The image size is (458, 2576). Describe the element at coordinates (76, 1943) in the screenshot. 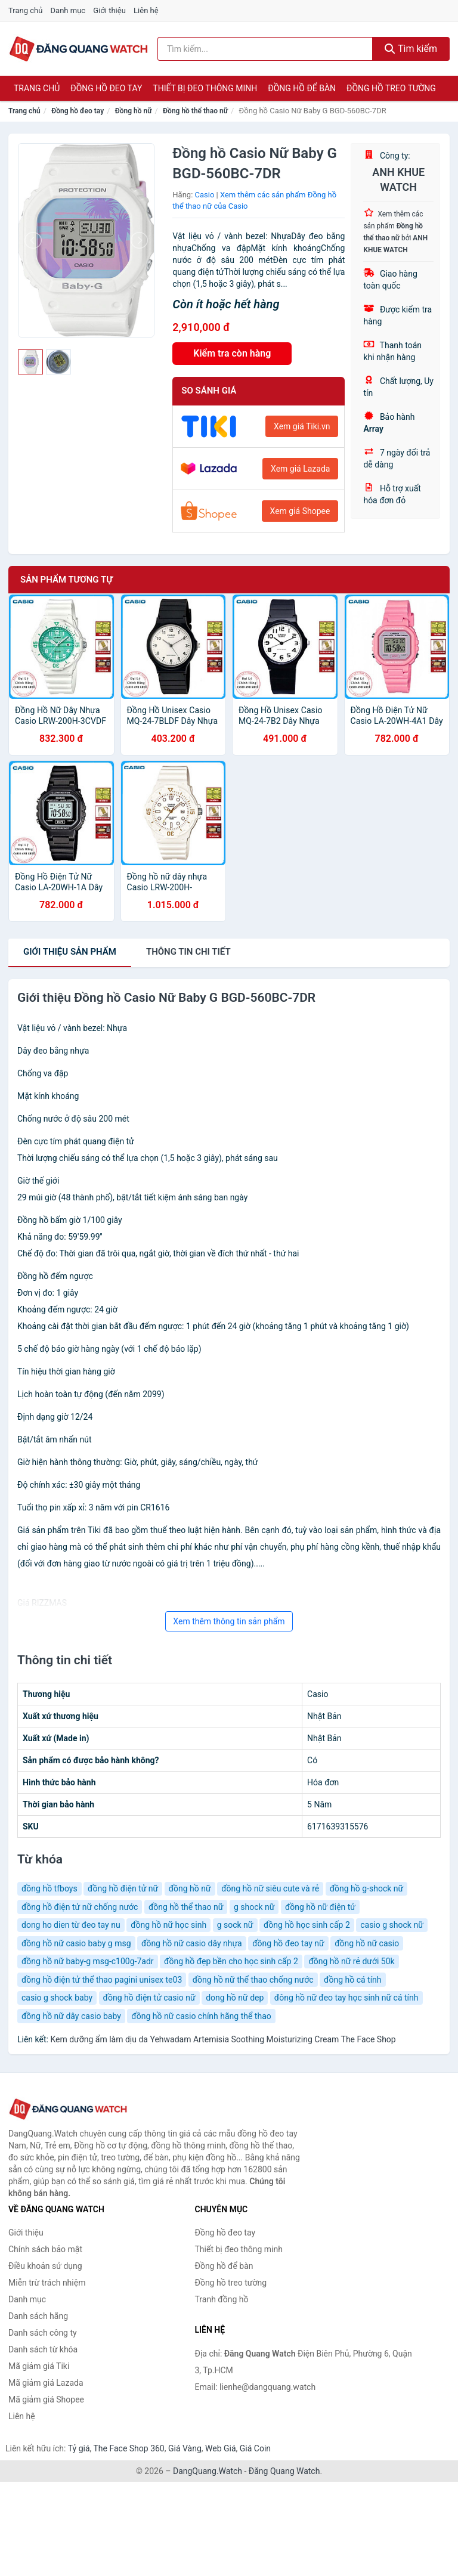

I see `đồng hồ nữ casio baby g msg` at that location.